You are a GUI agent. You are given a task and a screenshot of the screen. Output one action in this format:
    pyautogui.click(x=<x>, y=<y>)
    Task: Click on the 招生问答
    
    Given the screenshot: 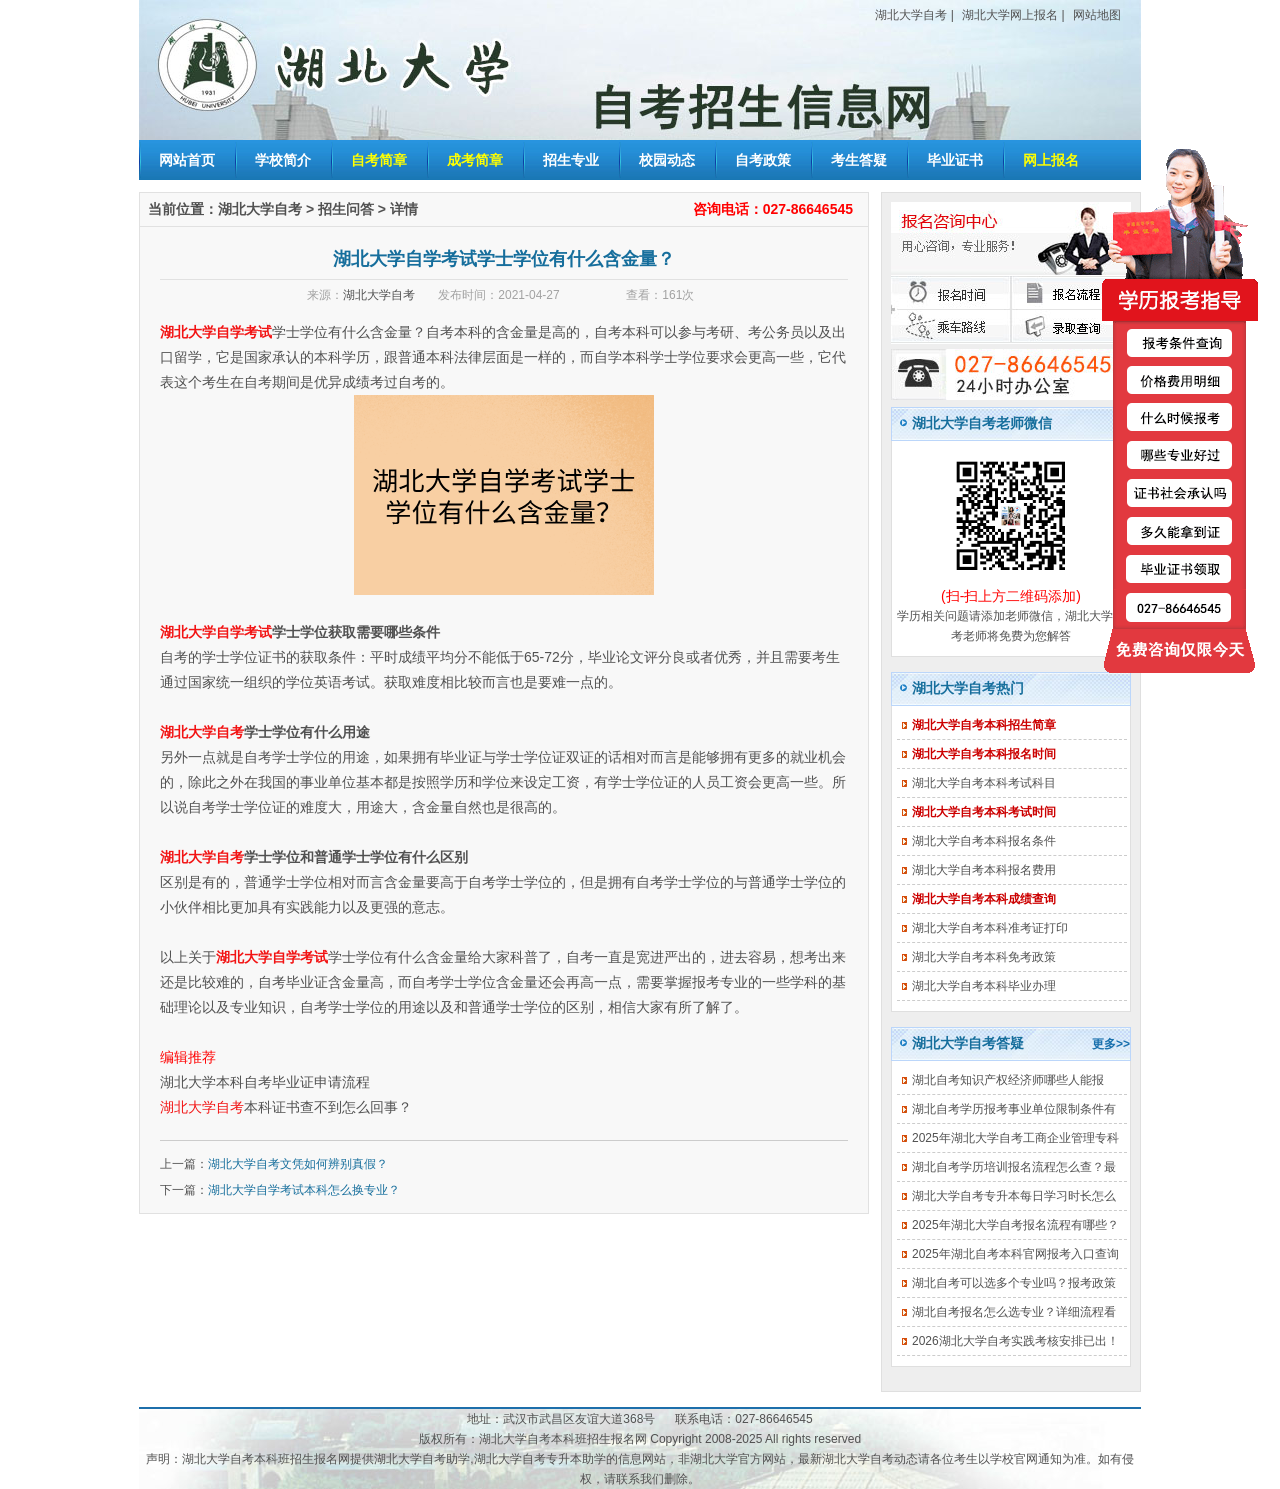 What is the action you would take?
    pyautogui.click(x=346, y=209)
    